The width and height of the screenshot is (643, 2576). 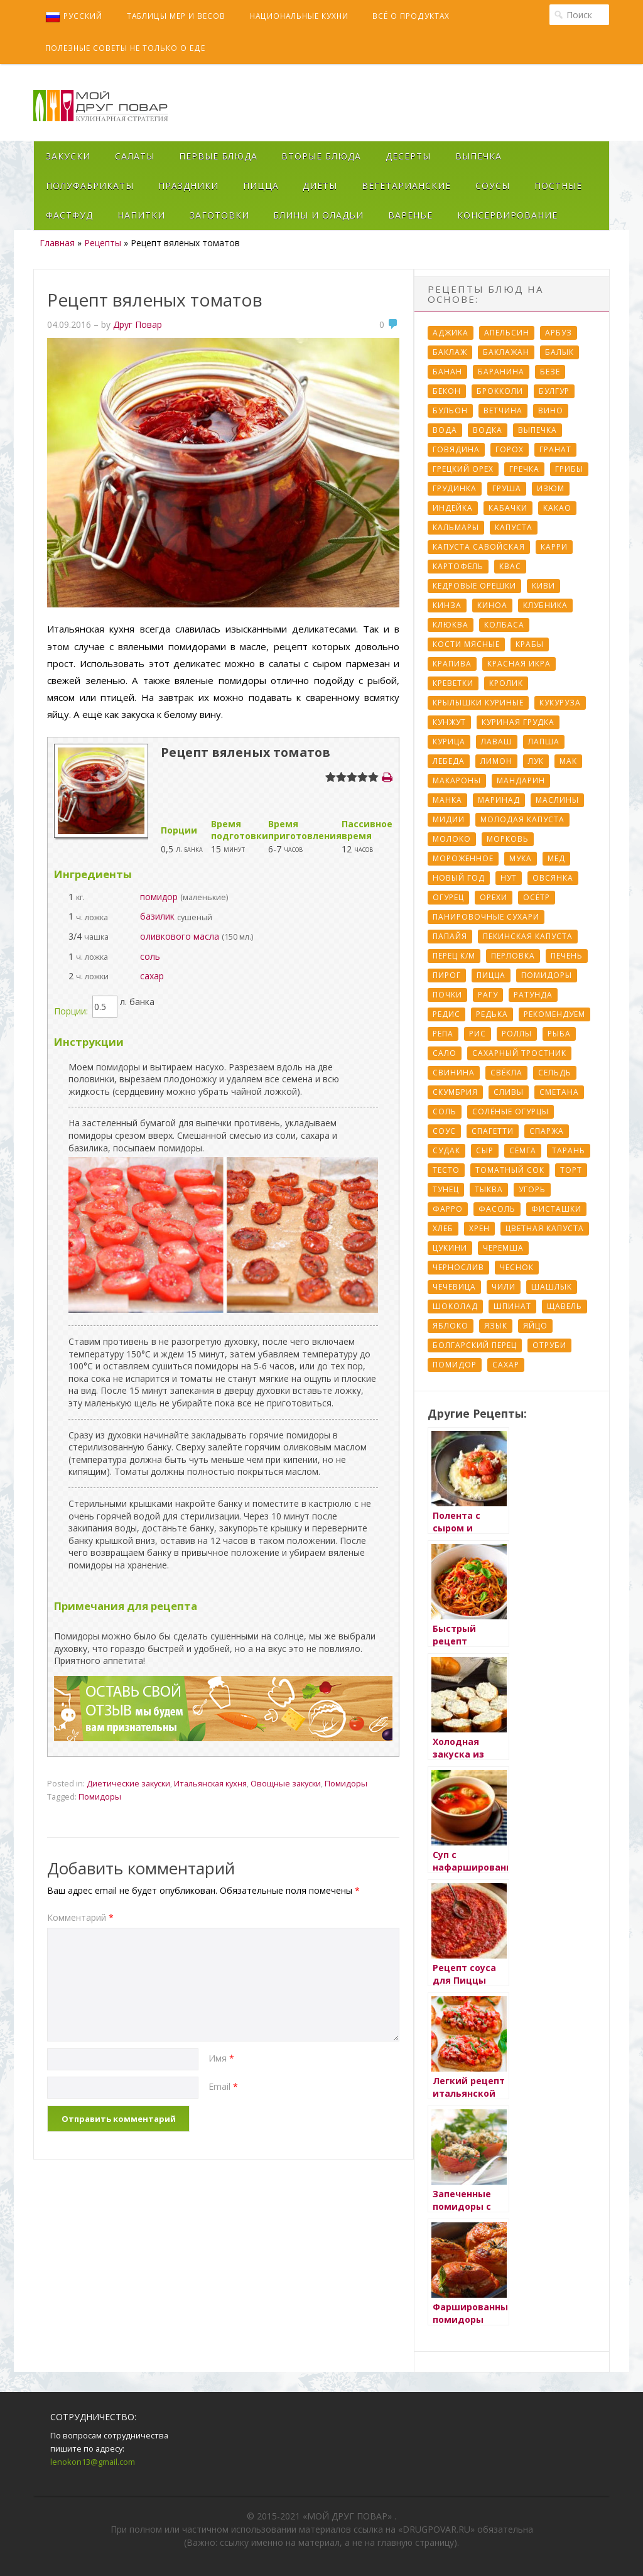 I want to click on Овощные закуски, so click(x=286, y=1783).